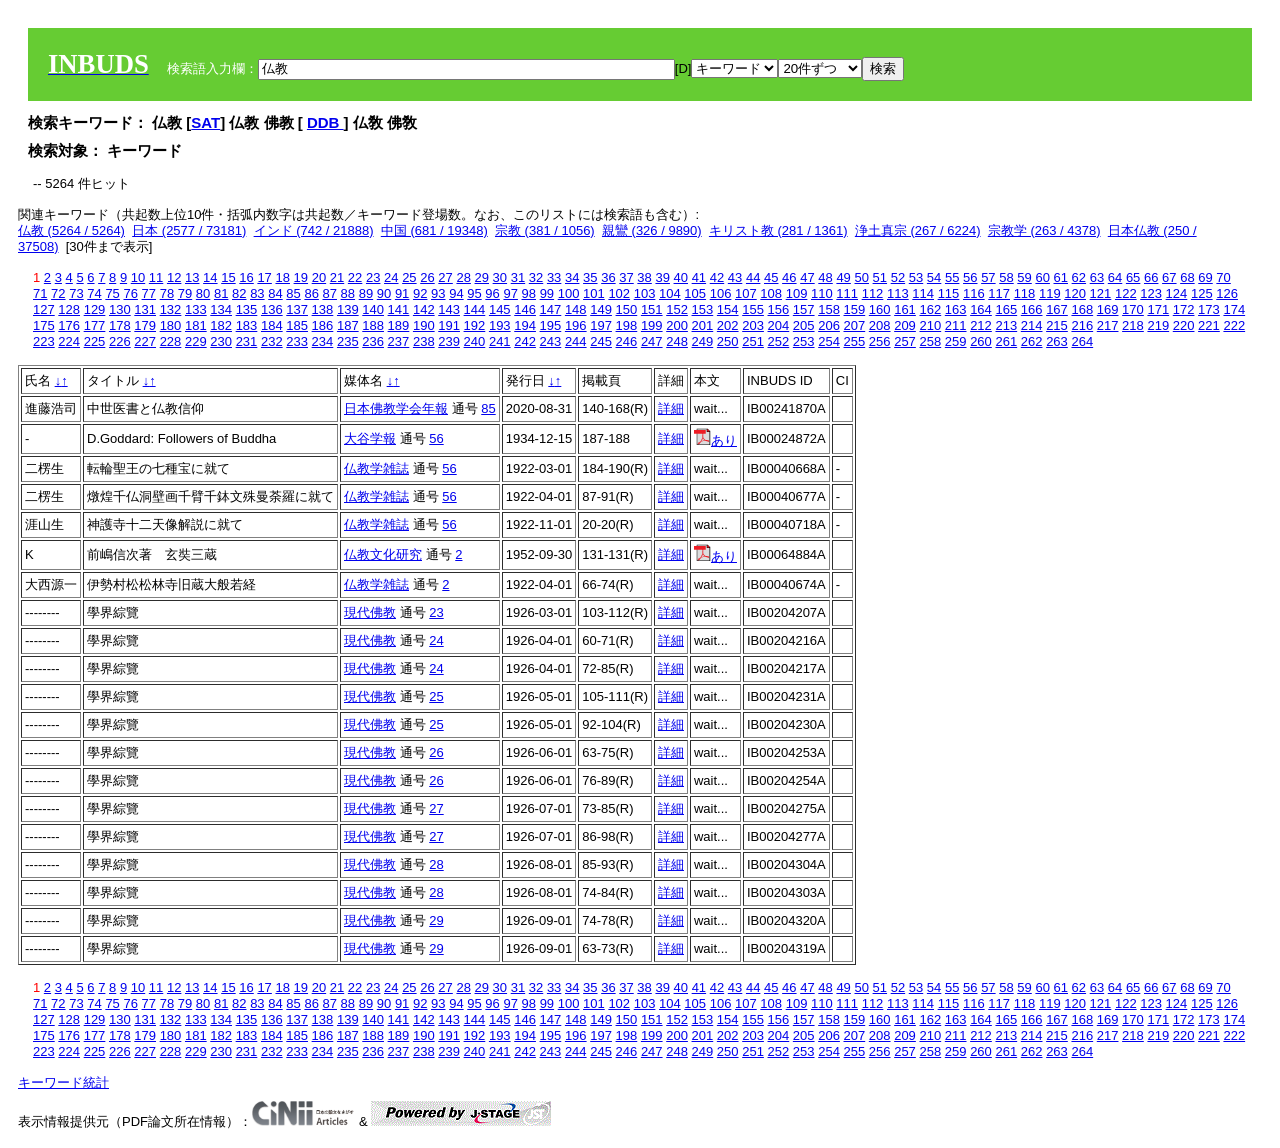 The height and width of the screenshot is (1148, 1280). What do you see at coordinates (373, 277) in the screenshot?
I see `23` at bounding box center [373, 277].